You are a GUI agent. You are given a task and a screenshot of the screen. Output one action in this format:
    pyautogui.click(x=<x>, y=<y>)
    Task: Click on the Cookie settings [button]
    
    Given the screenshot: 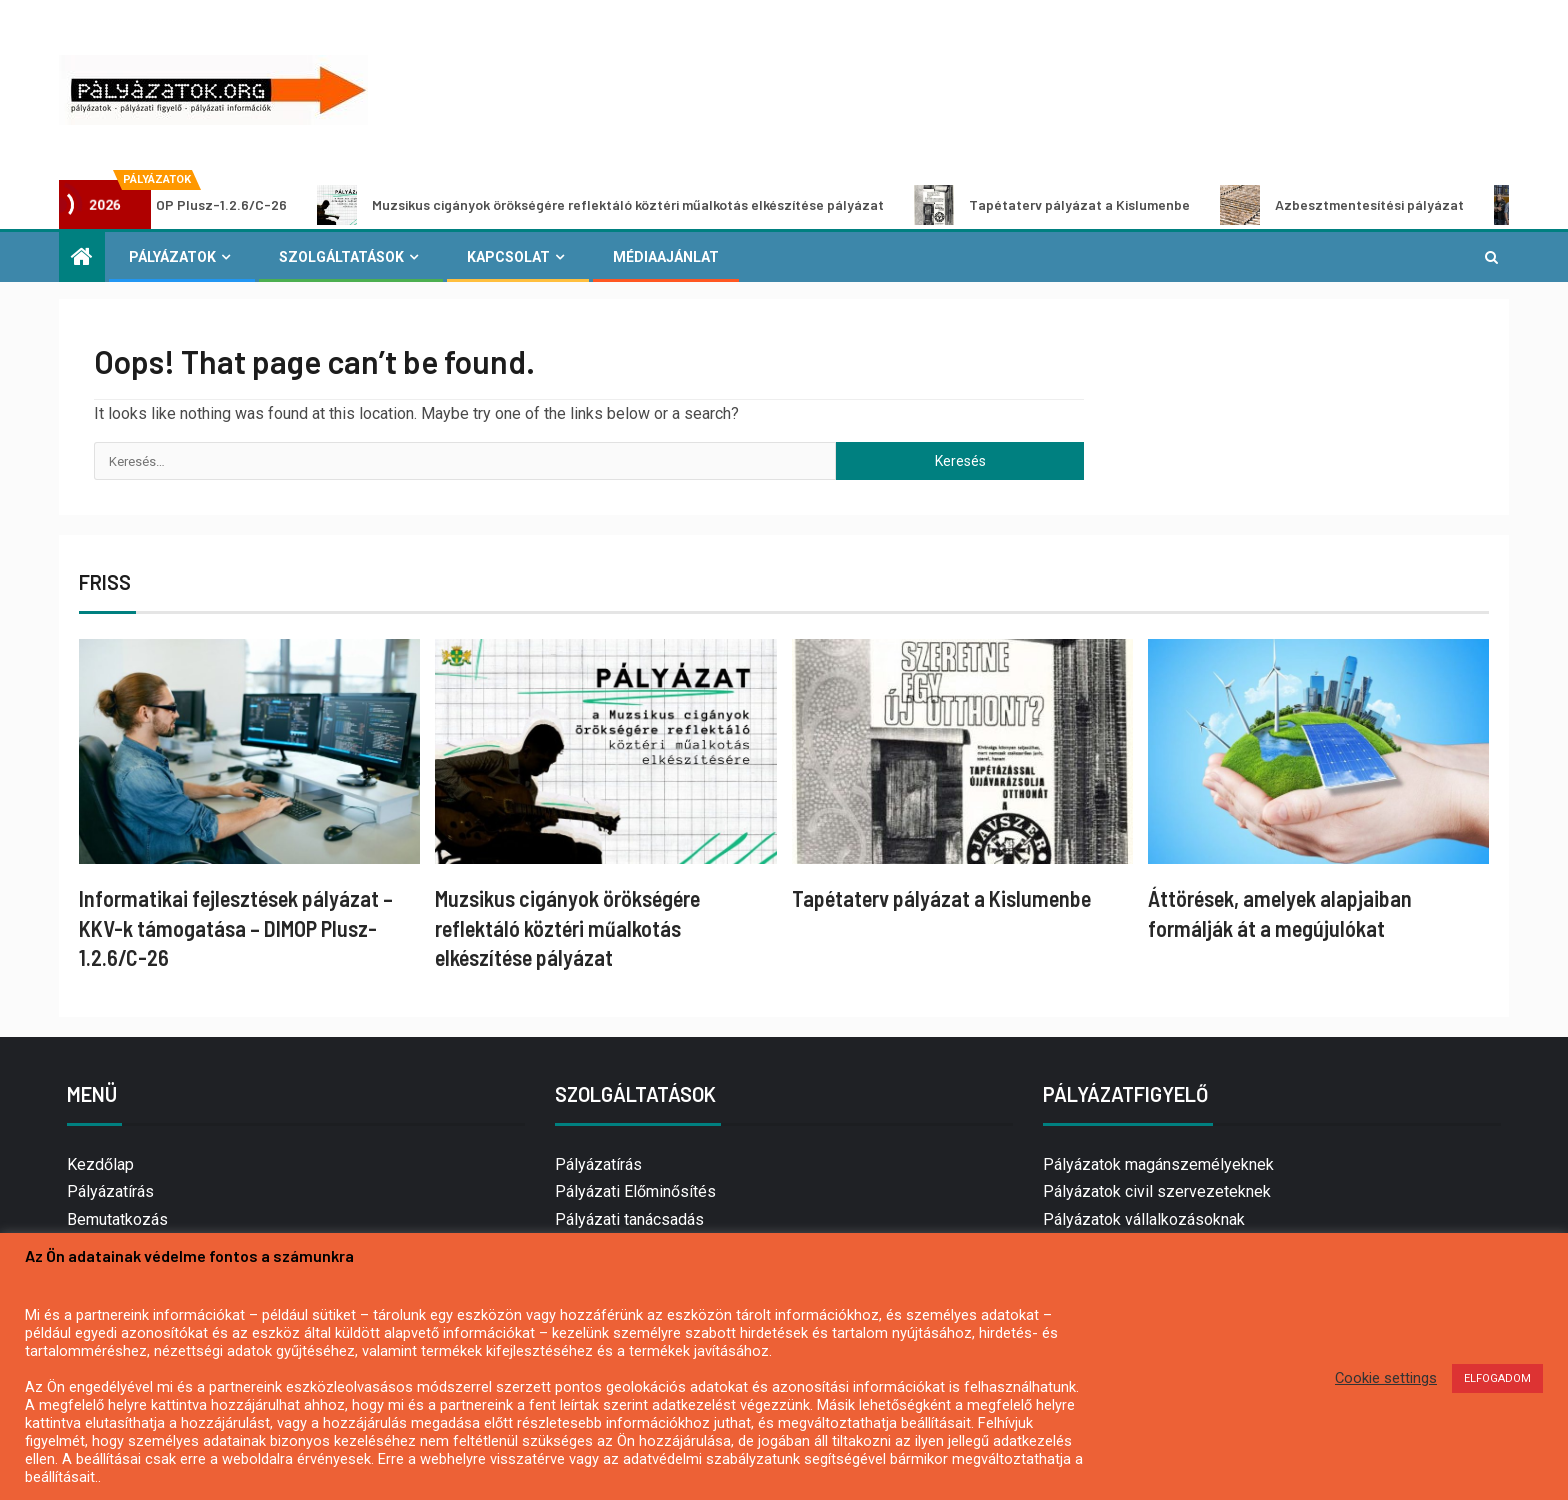 What is the action you would take?
    pyautogui.click(x=1386, y=1378)
    